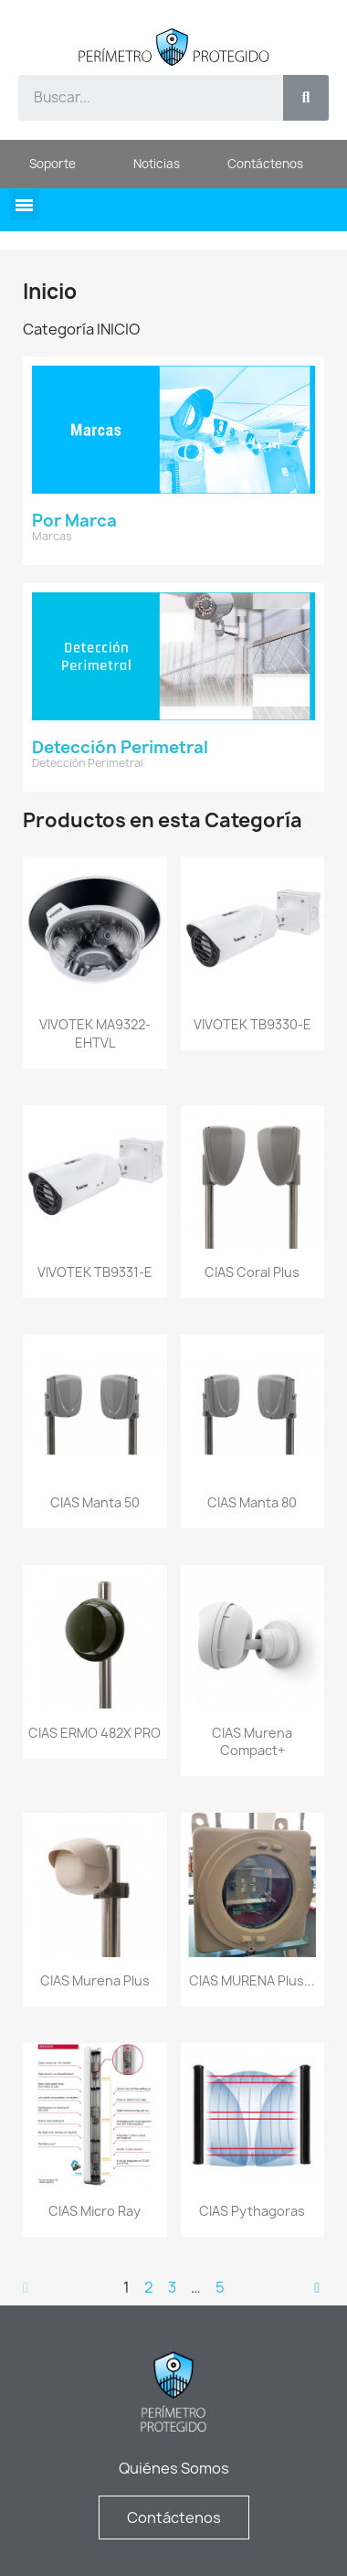  Describe the element at coordinates (252, 1024) in the screenshot. I see `VIVOTEK TB9330-E` at that location.